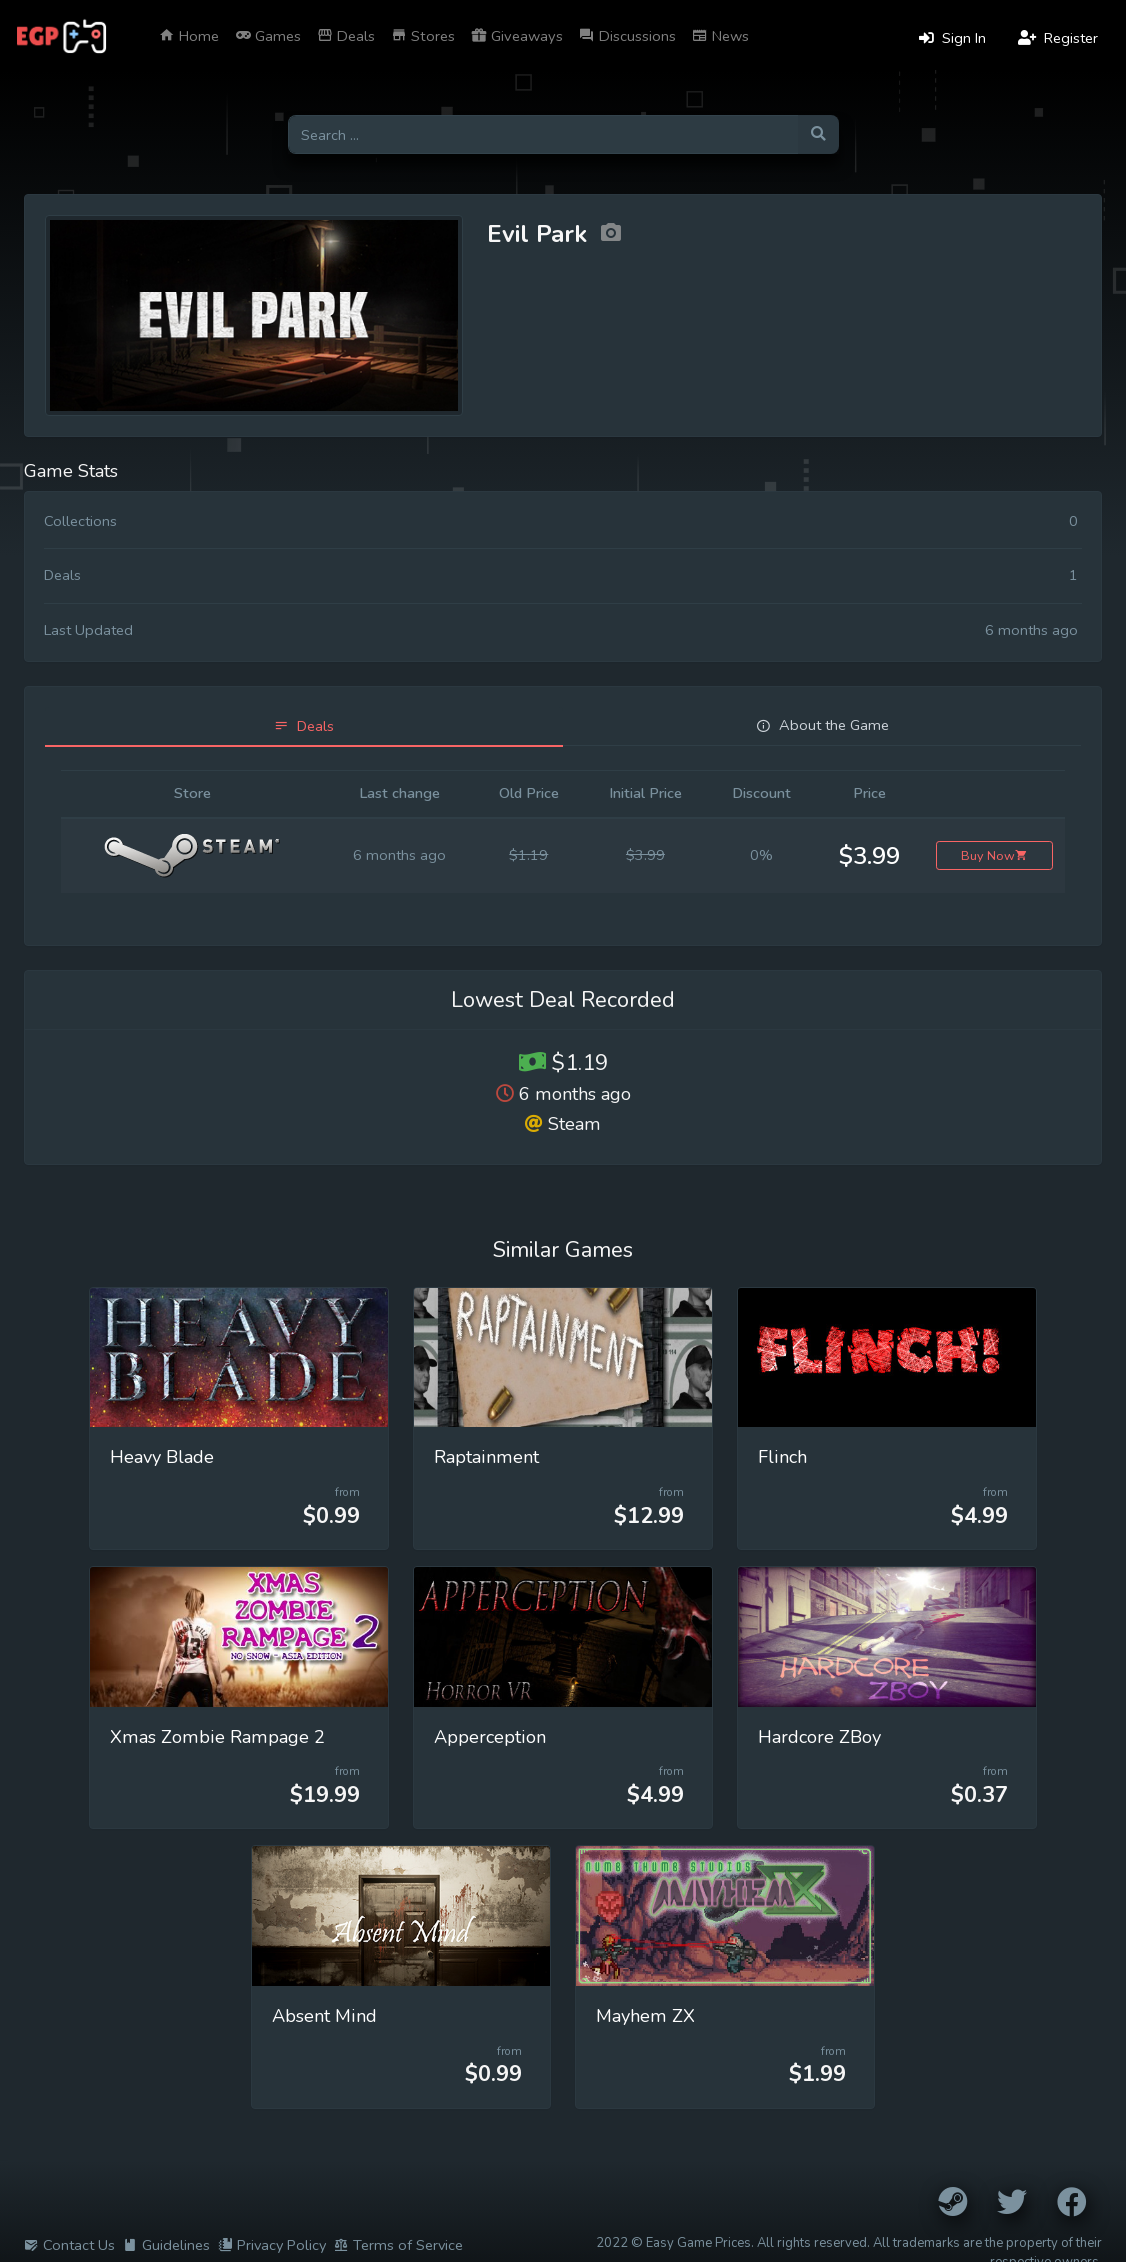  I want to click on Absent Mind, so click(324, 2016).